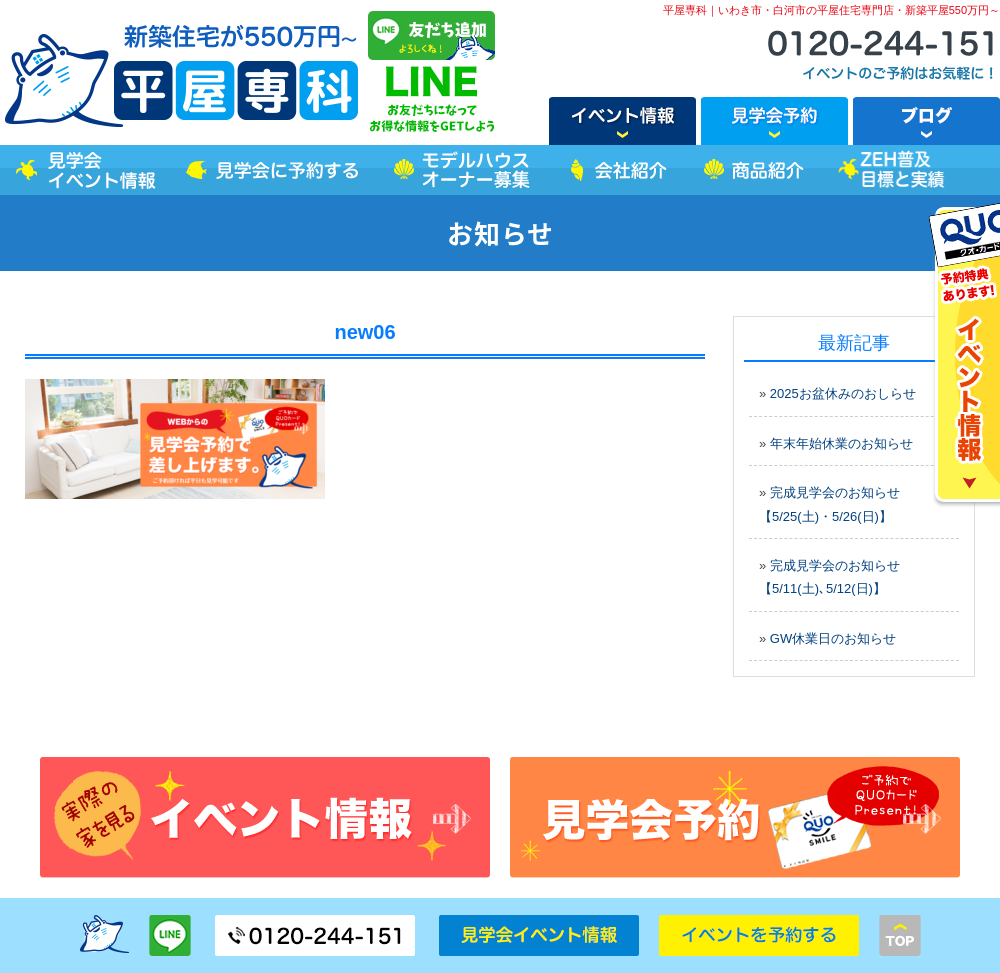 The image size is (1000, 973). Describe the element at coordinates (833, 638) in the screenshot. I see `GW休業日のお知らせ` at that location.